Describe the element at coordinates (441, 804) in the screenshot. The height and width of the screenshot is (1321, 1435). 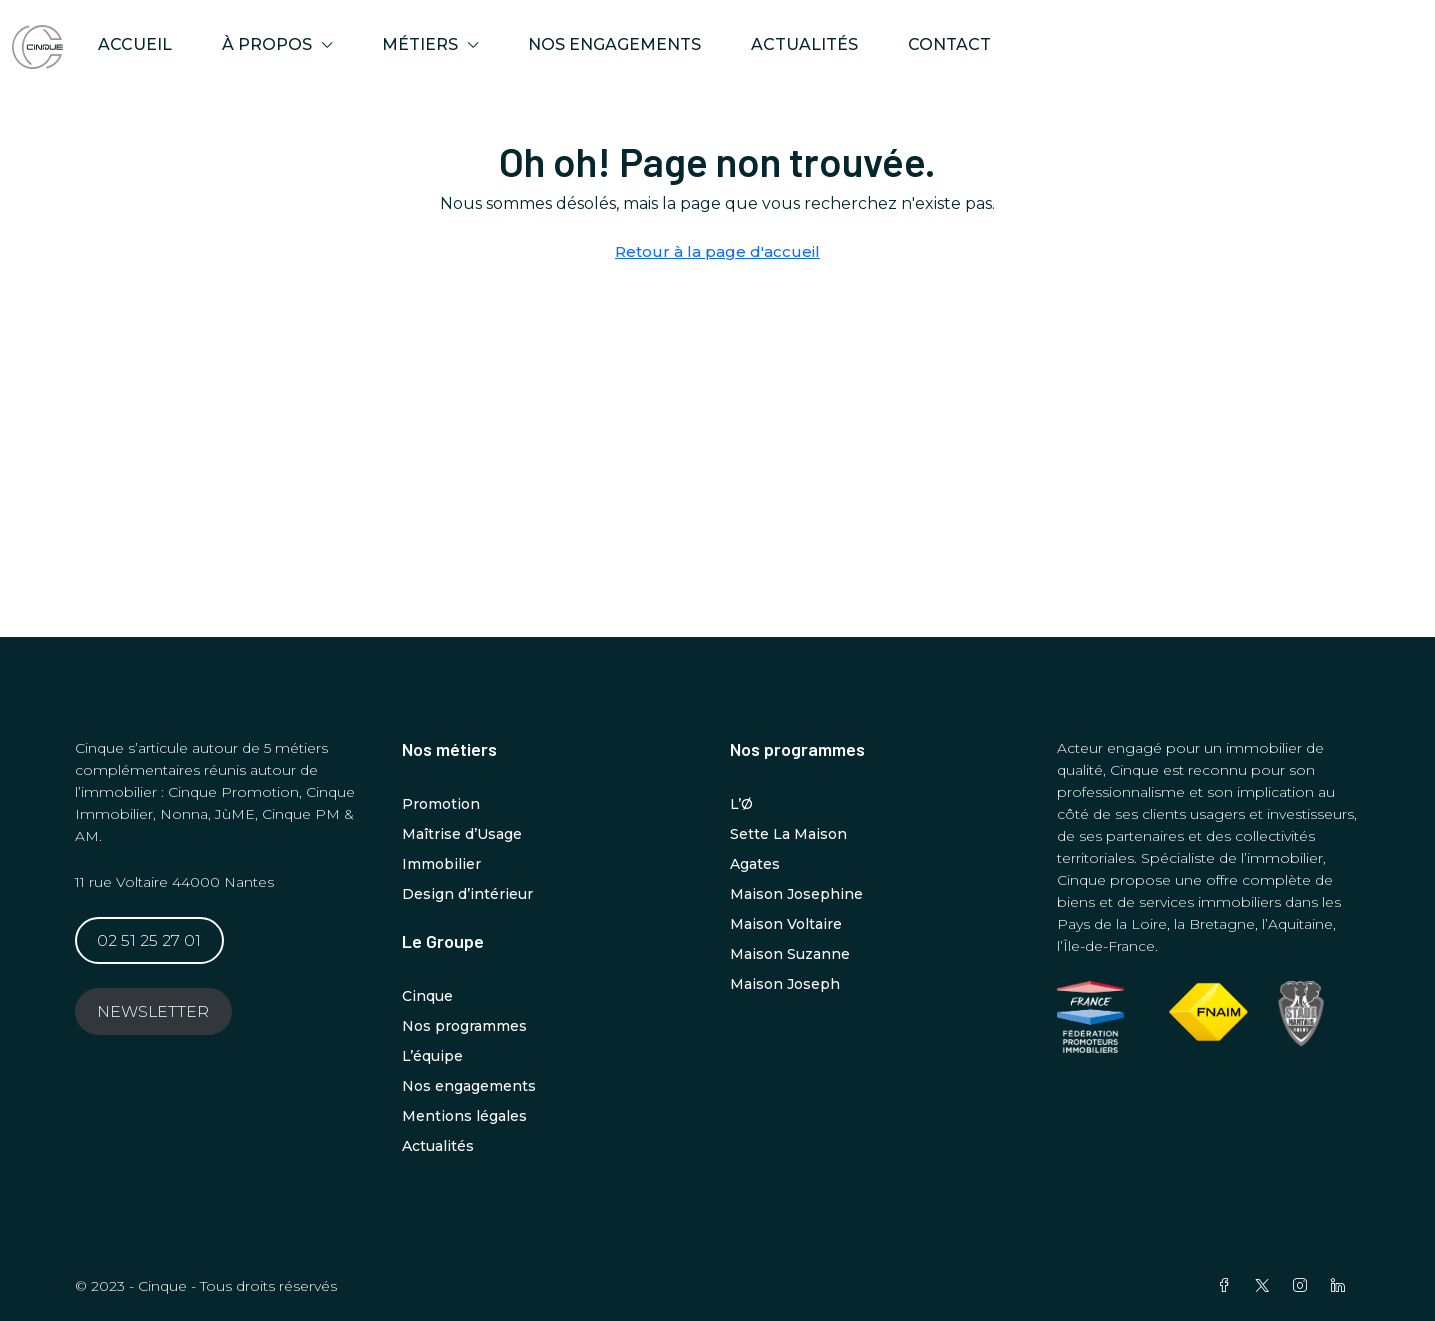
I see `Promotion` at that location.